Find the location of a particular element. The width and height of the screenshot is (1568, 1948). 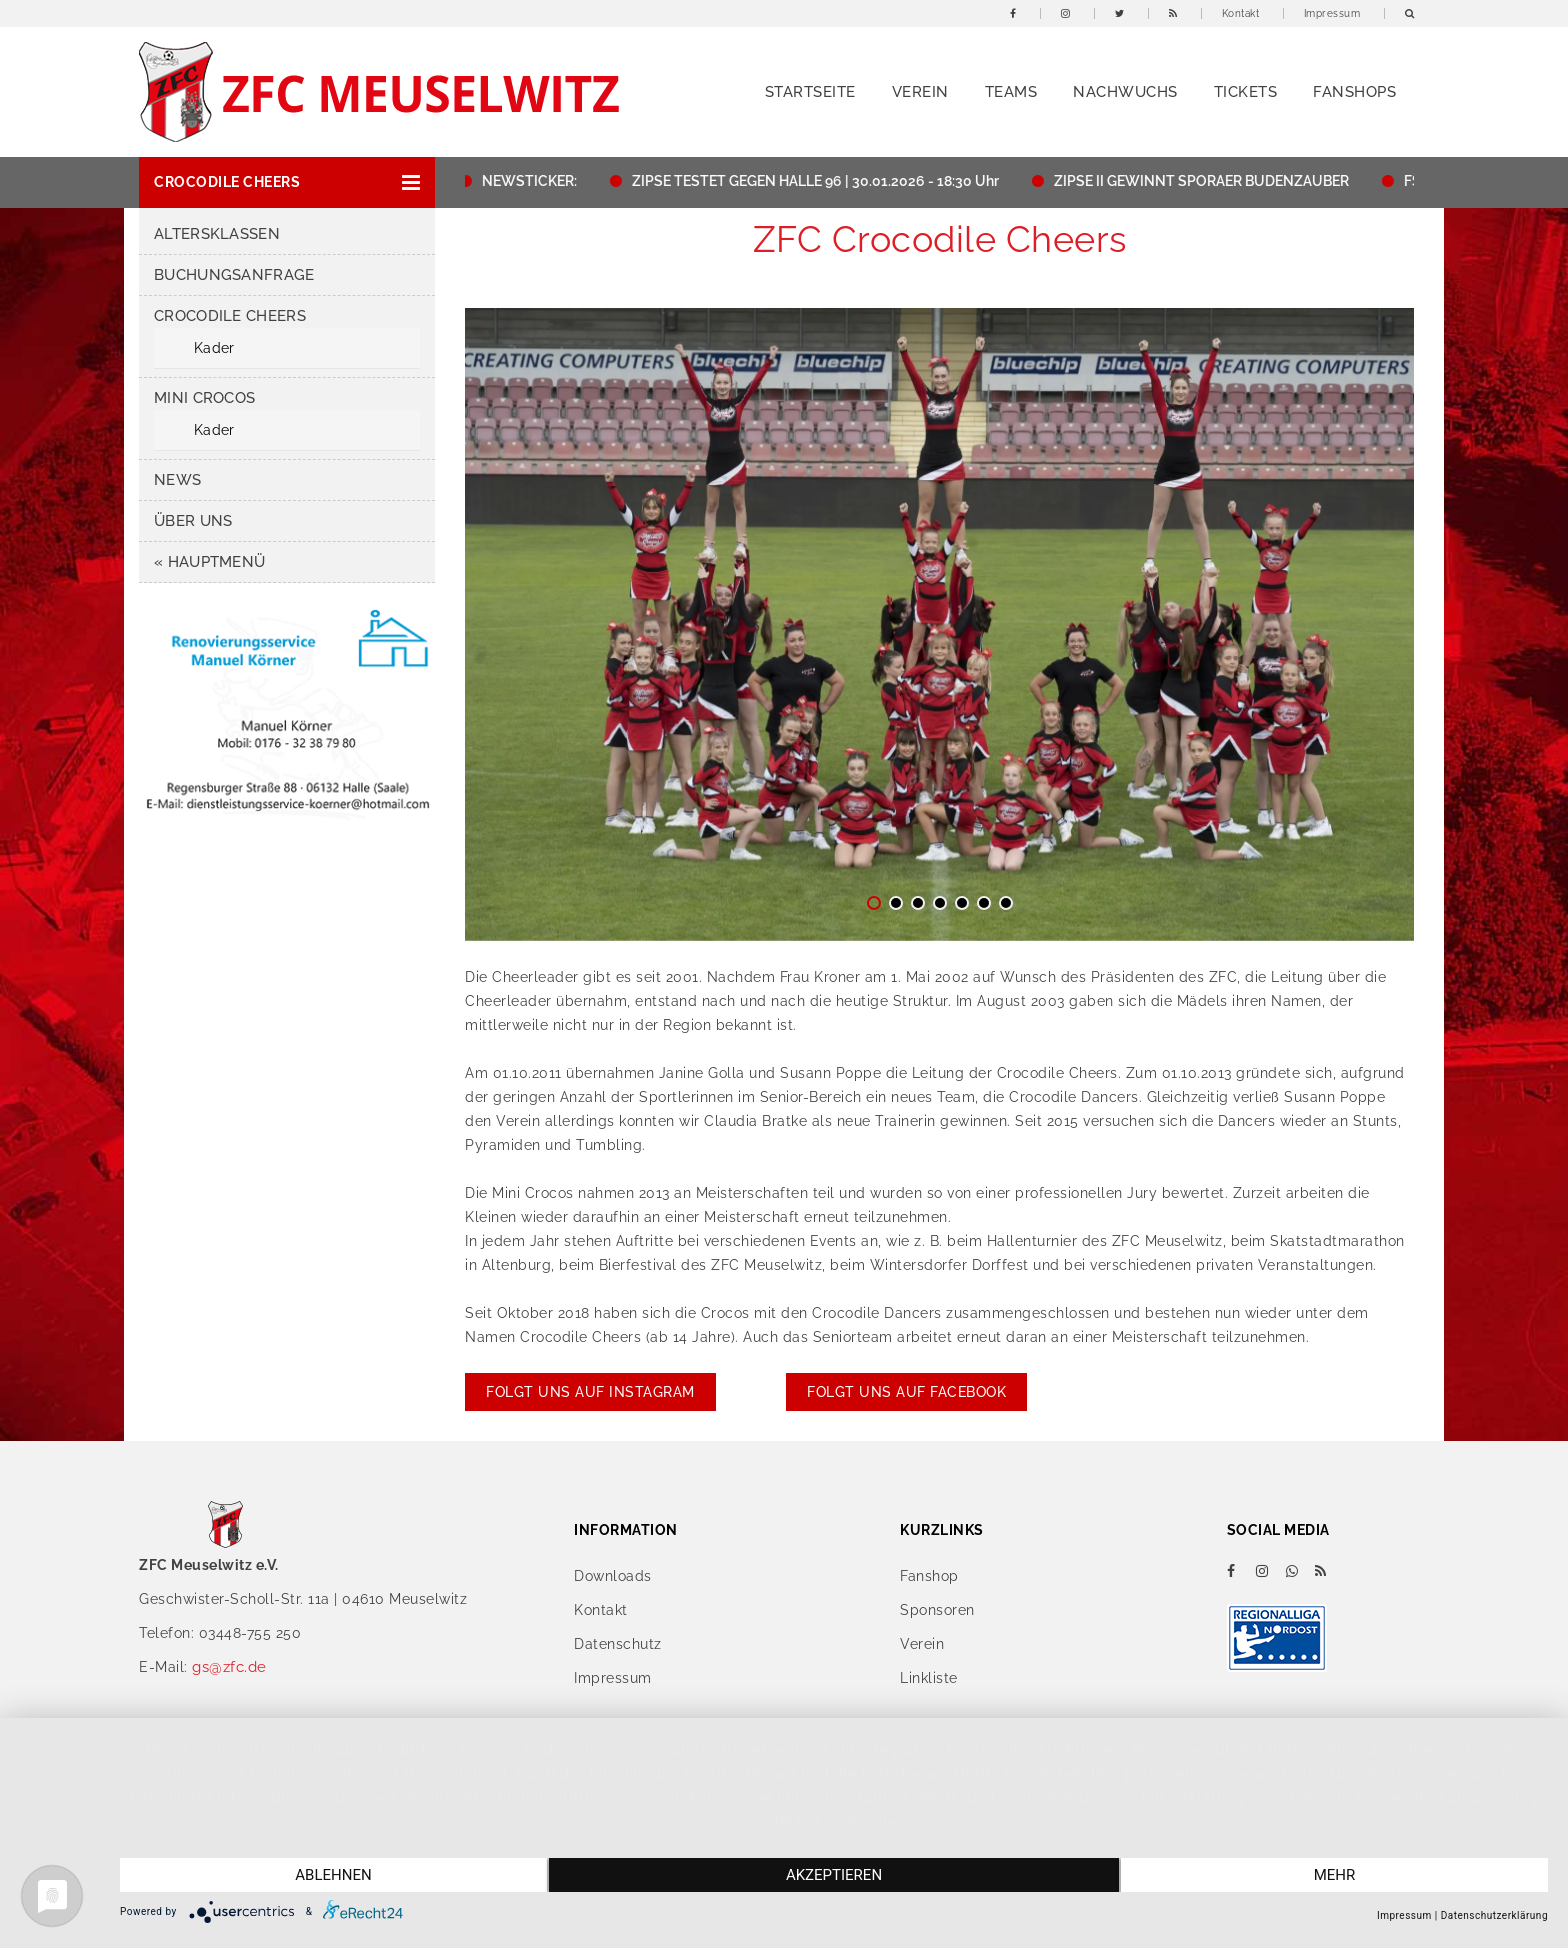

[button] is located at coordinates (287, 182).